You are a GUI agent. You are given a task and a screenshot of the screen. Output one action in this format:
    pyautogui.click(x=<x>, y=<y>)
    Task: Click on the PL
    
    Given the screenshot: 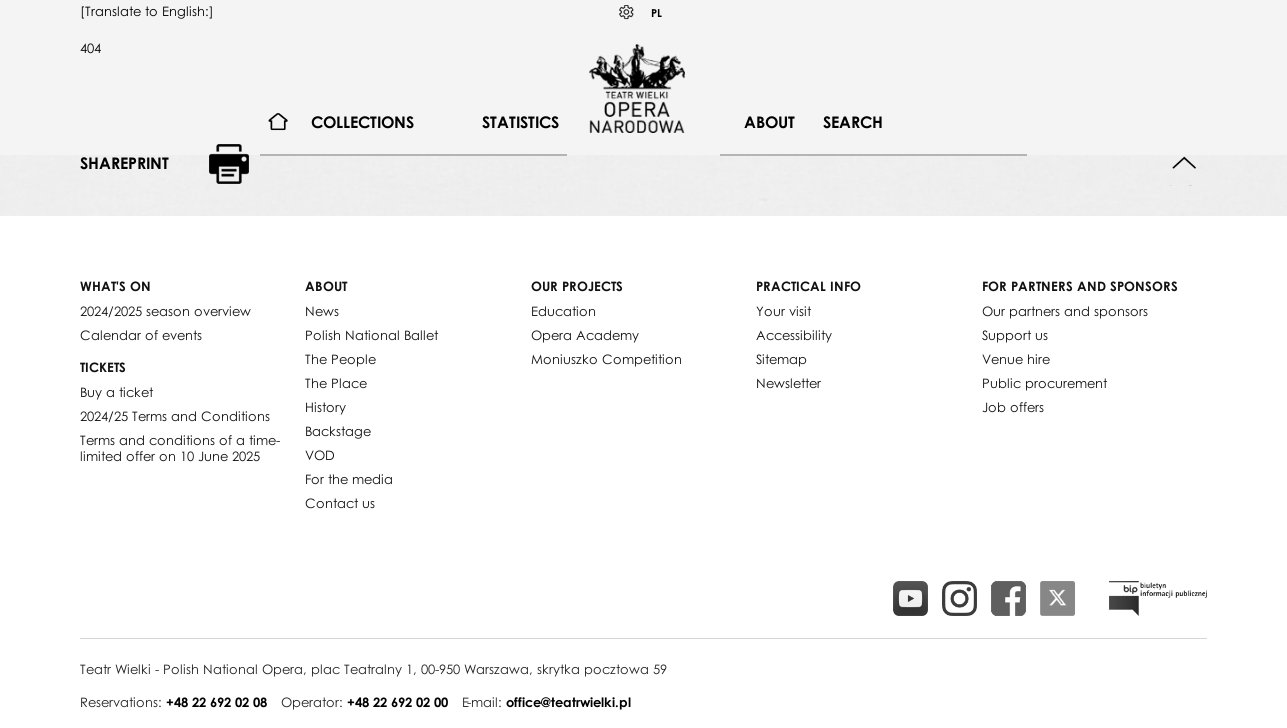 What is the action you would take?
    pyautogui.click(x=656, y=12)
    